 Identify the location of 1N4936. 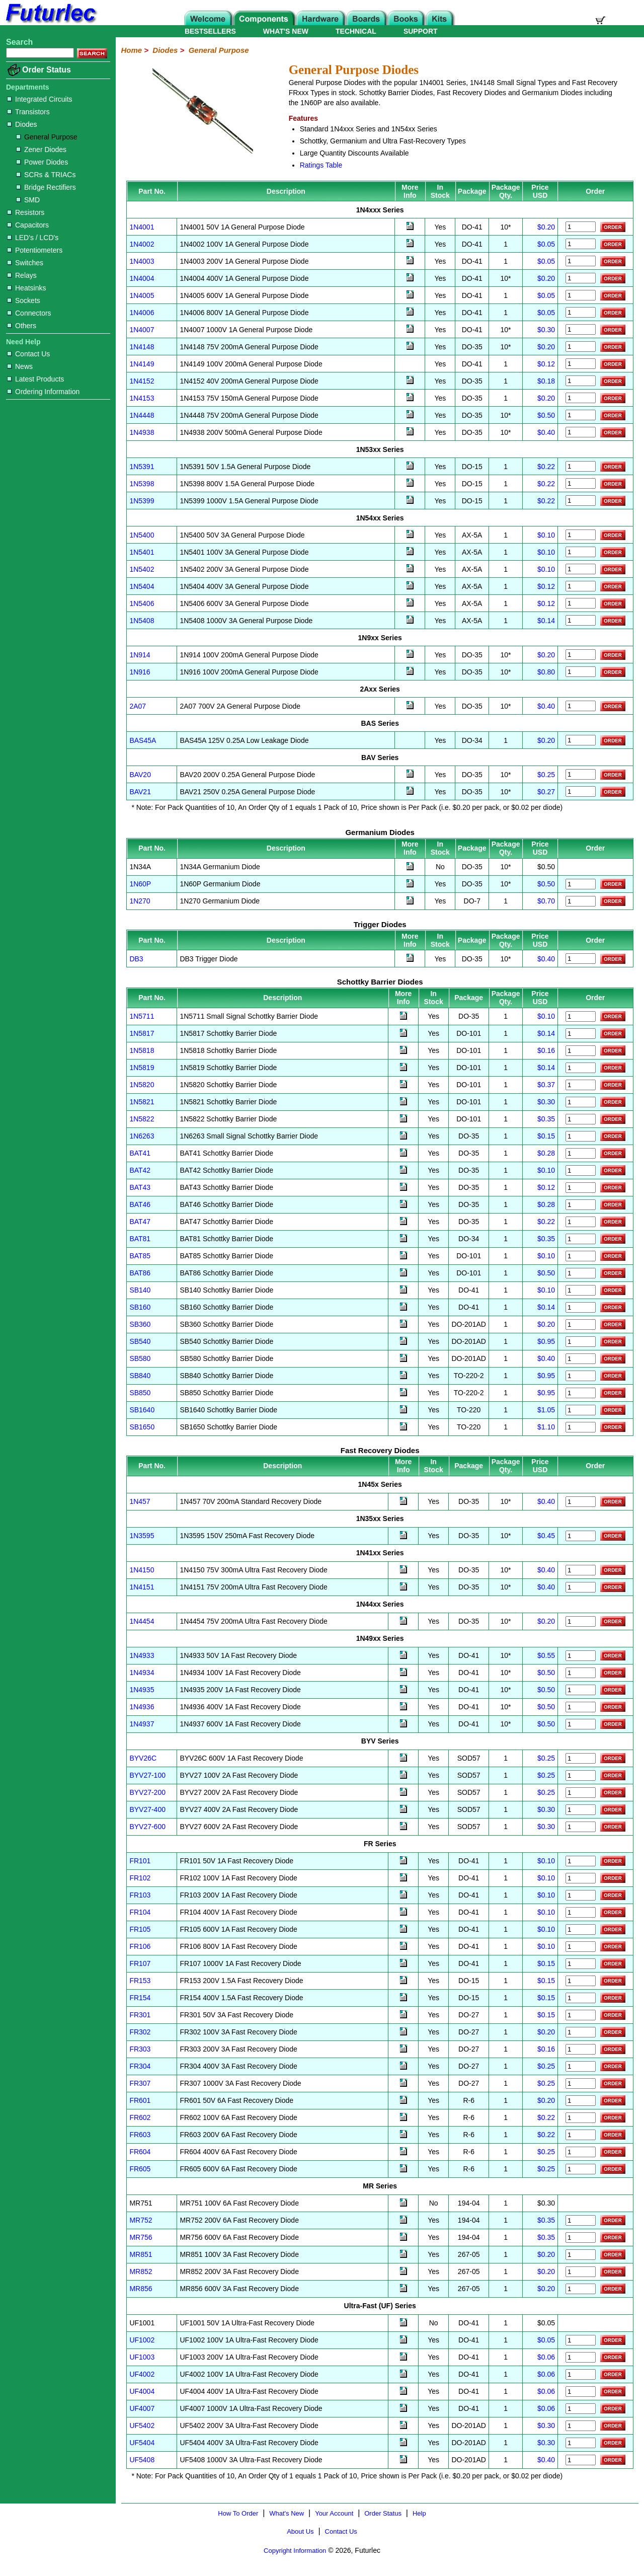
(141, 1707).